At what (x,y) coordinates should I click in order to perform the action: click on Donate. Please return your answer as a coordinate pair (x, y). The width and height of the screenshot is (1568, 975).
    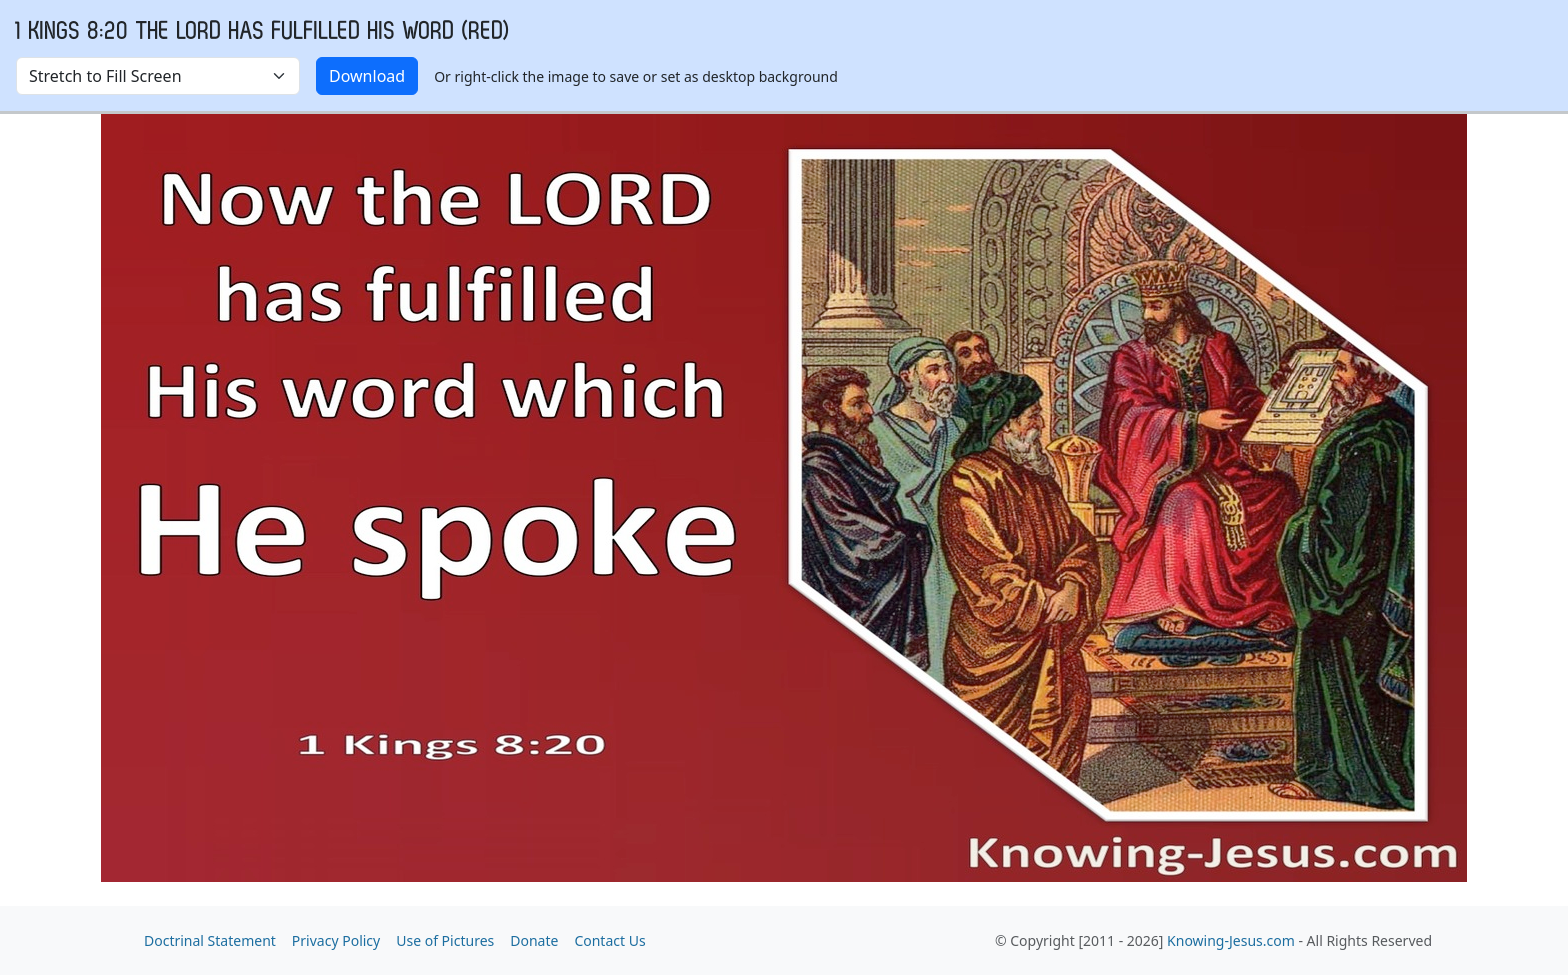
    Looking at the image, I should click on (534, 940).